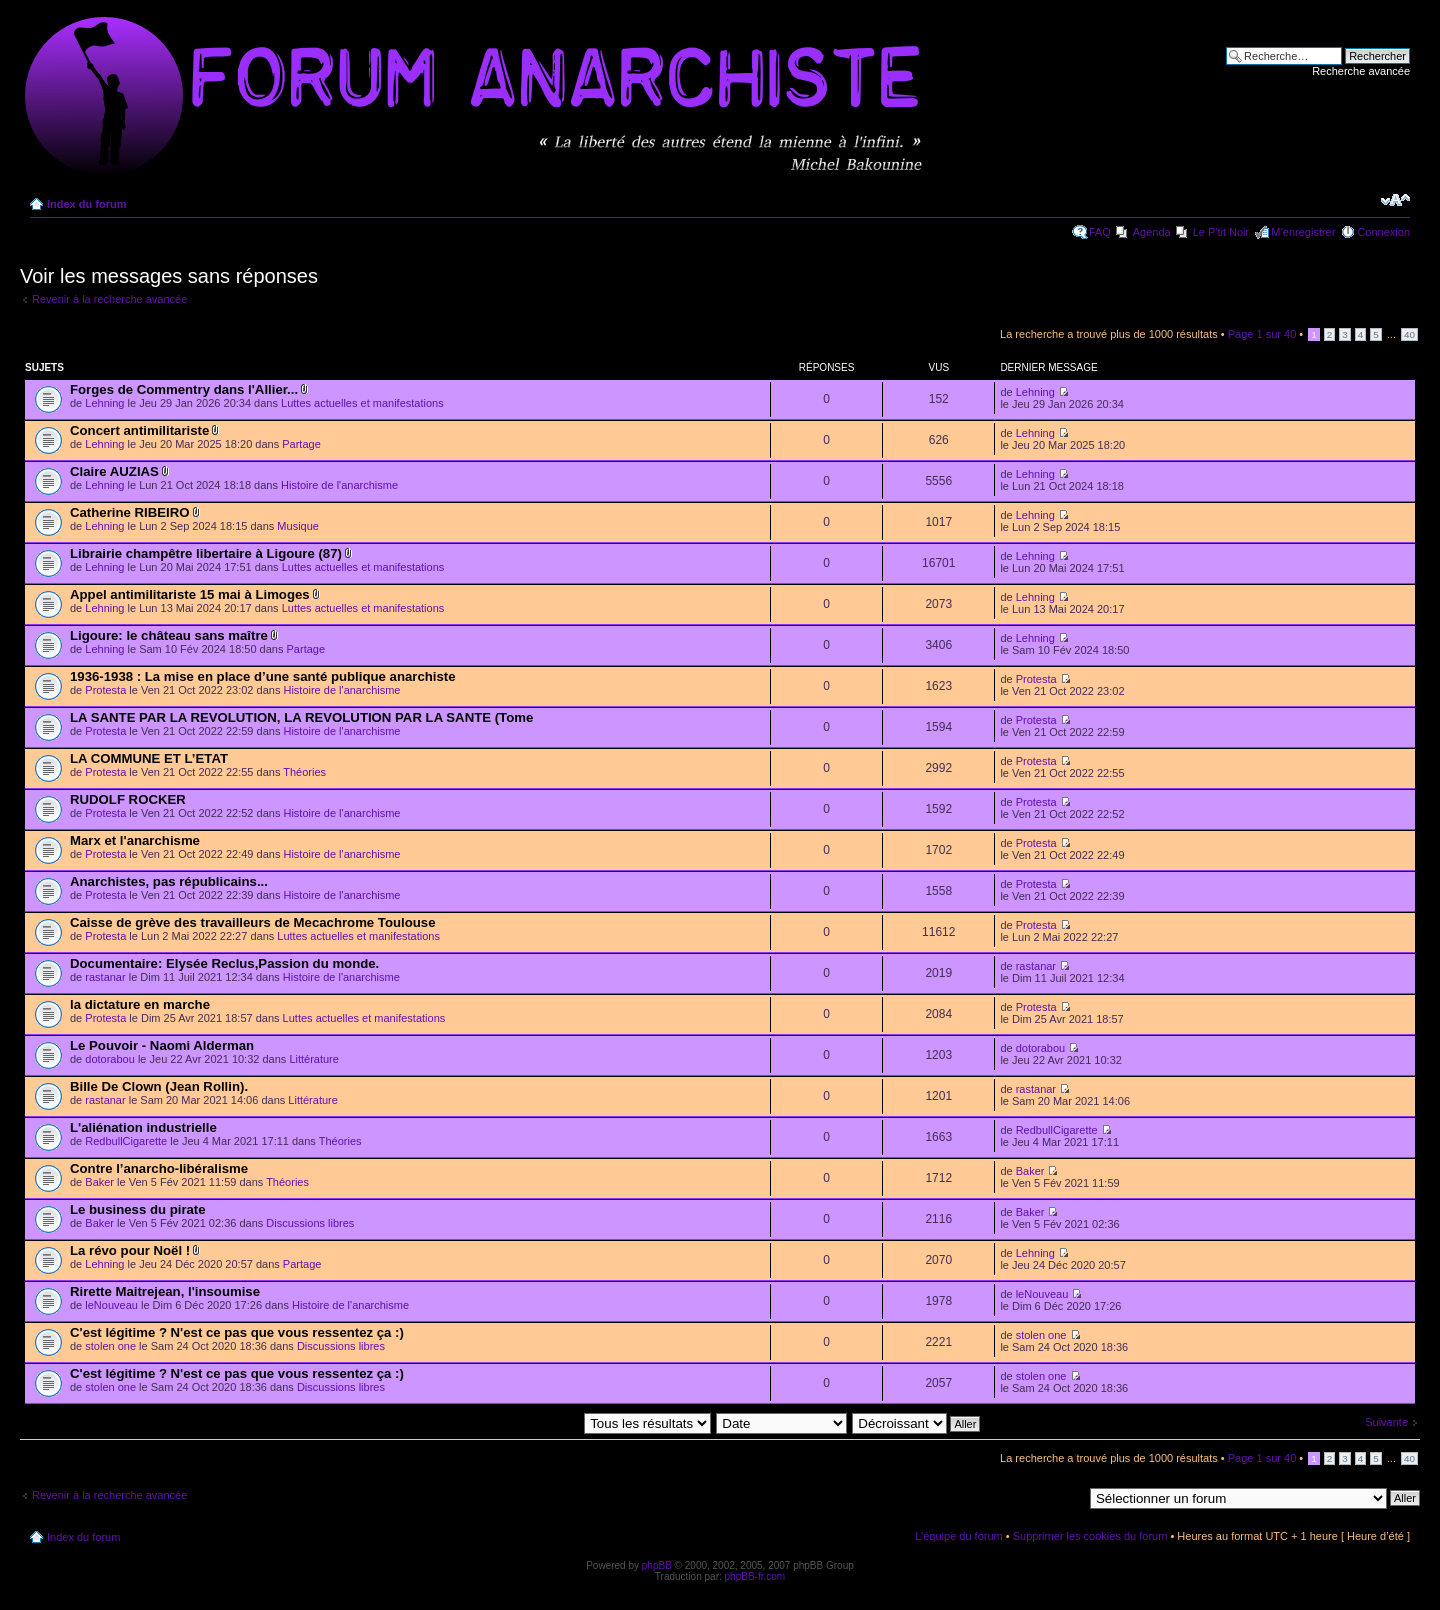 This screenshot has width=1440, height=1610. What do you see at coordinates (129, 512) in the screenshot?
I see `Catherine RIBEIRO` at bounding box center [129, 512].